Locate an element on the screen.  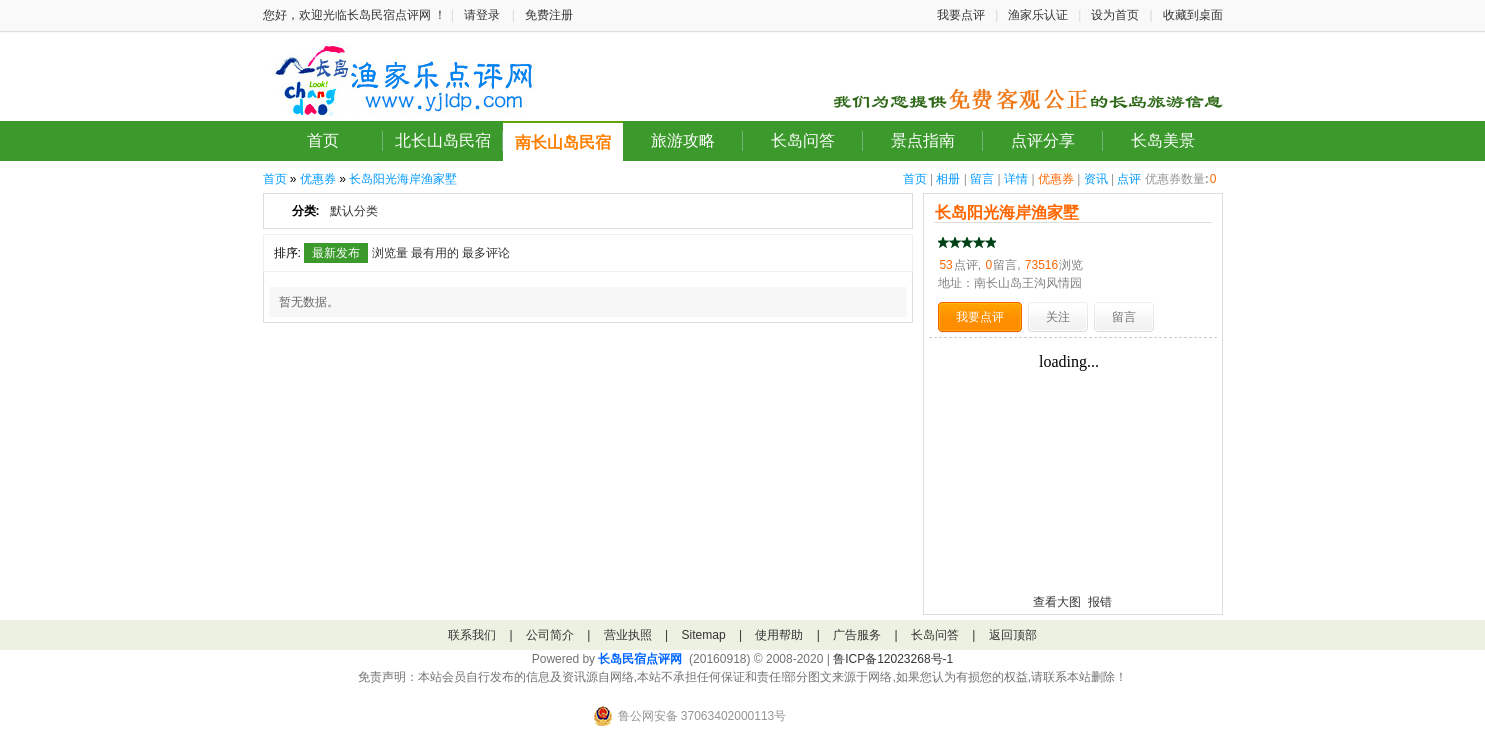
Sitemap is located at coordinates (704, 635).